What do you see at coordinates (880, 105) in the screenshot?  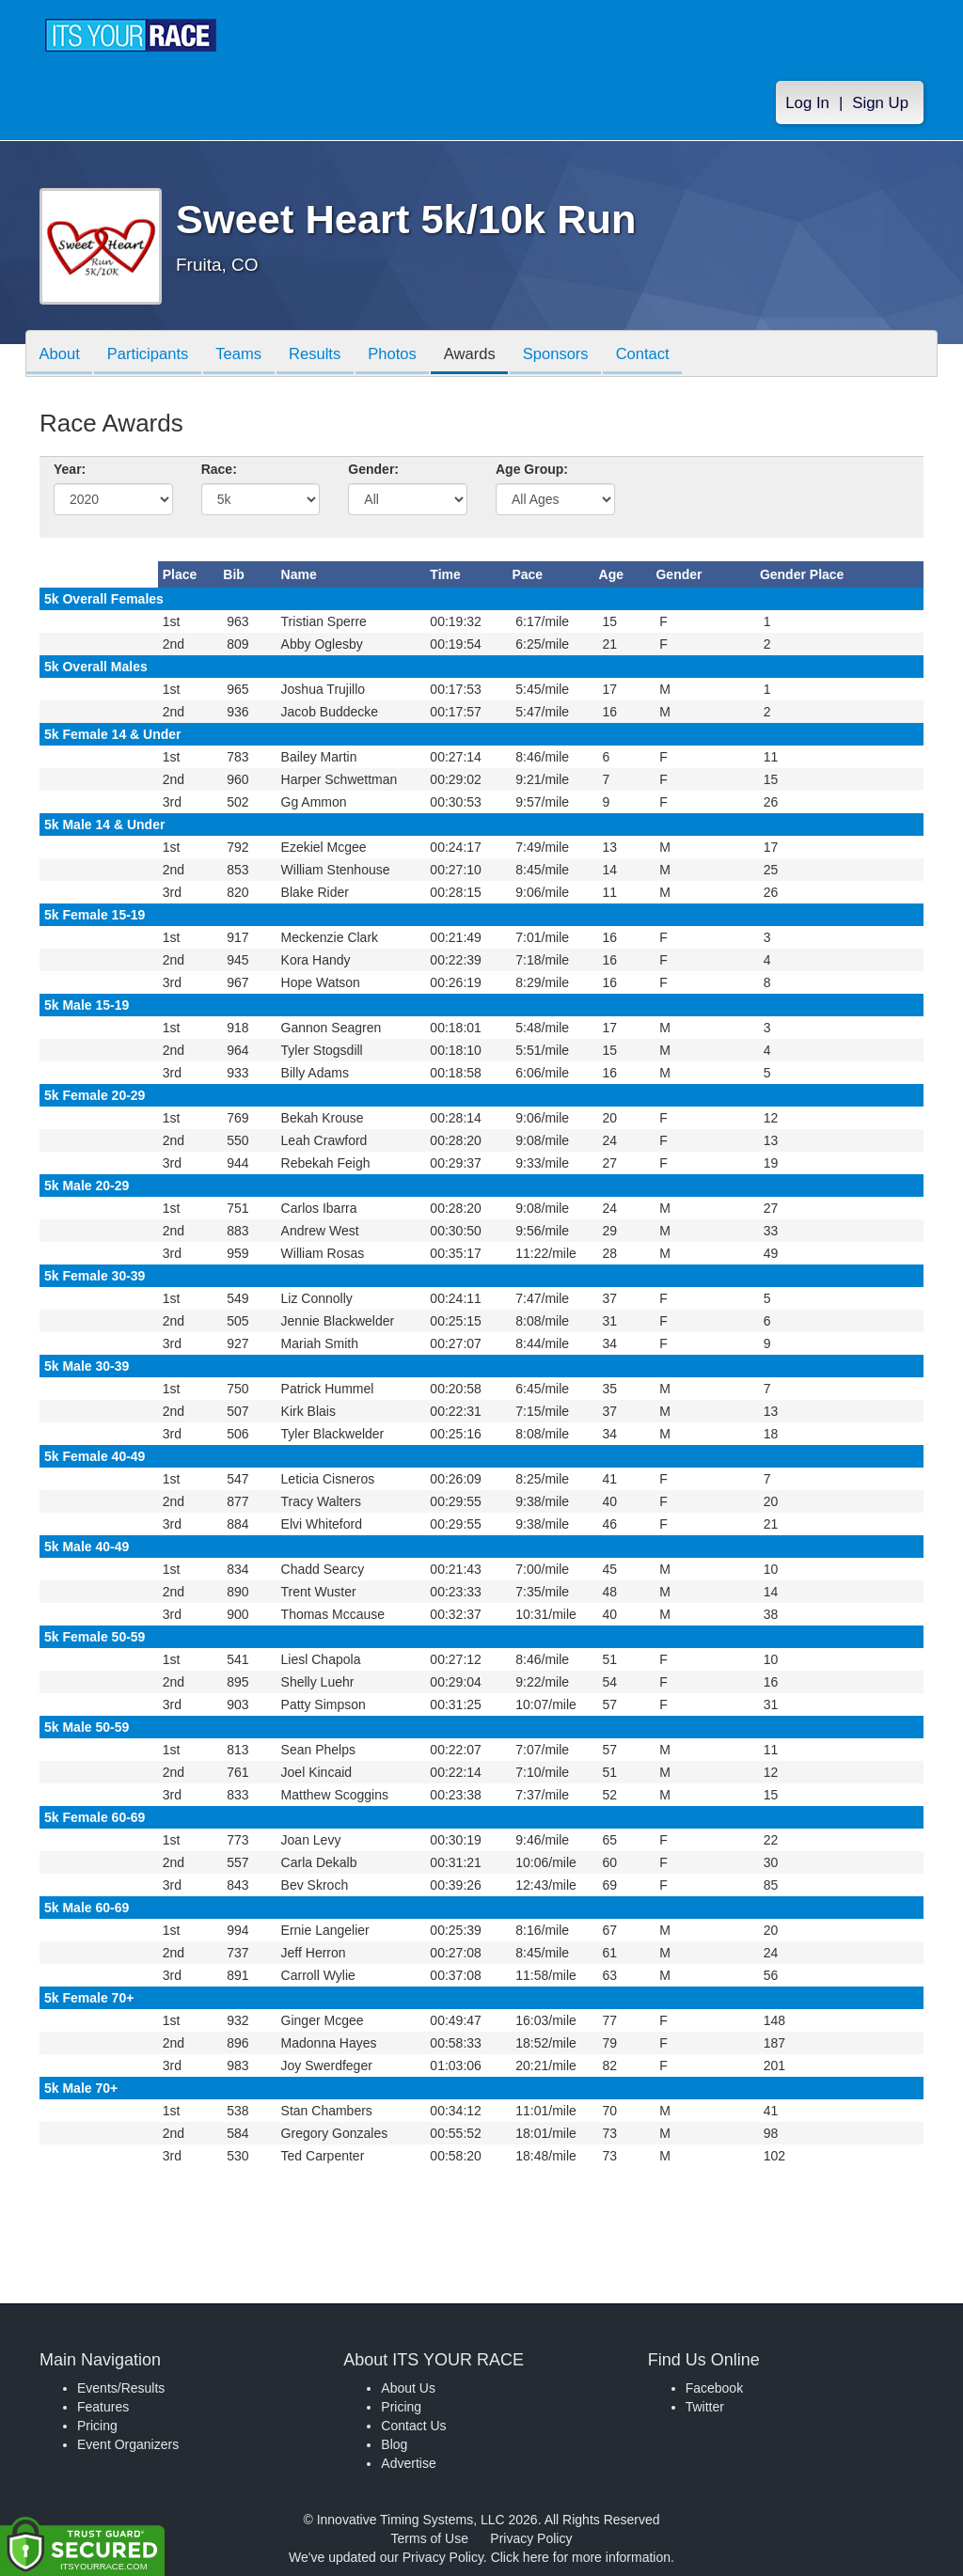 I see `Sign Up` at bounding box center [880, 105].